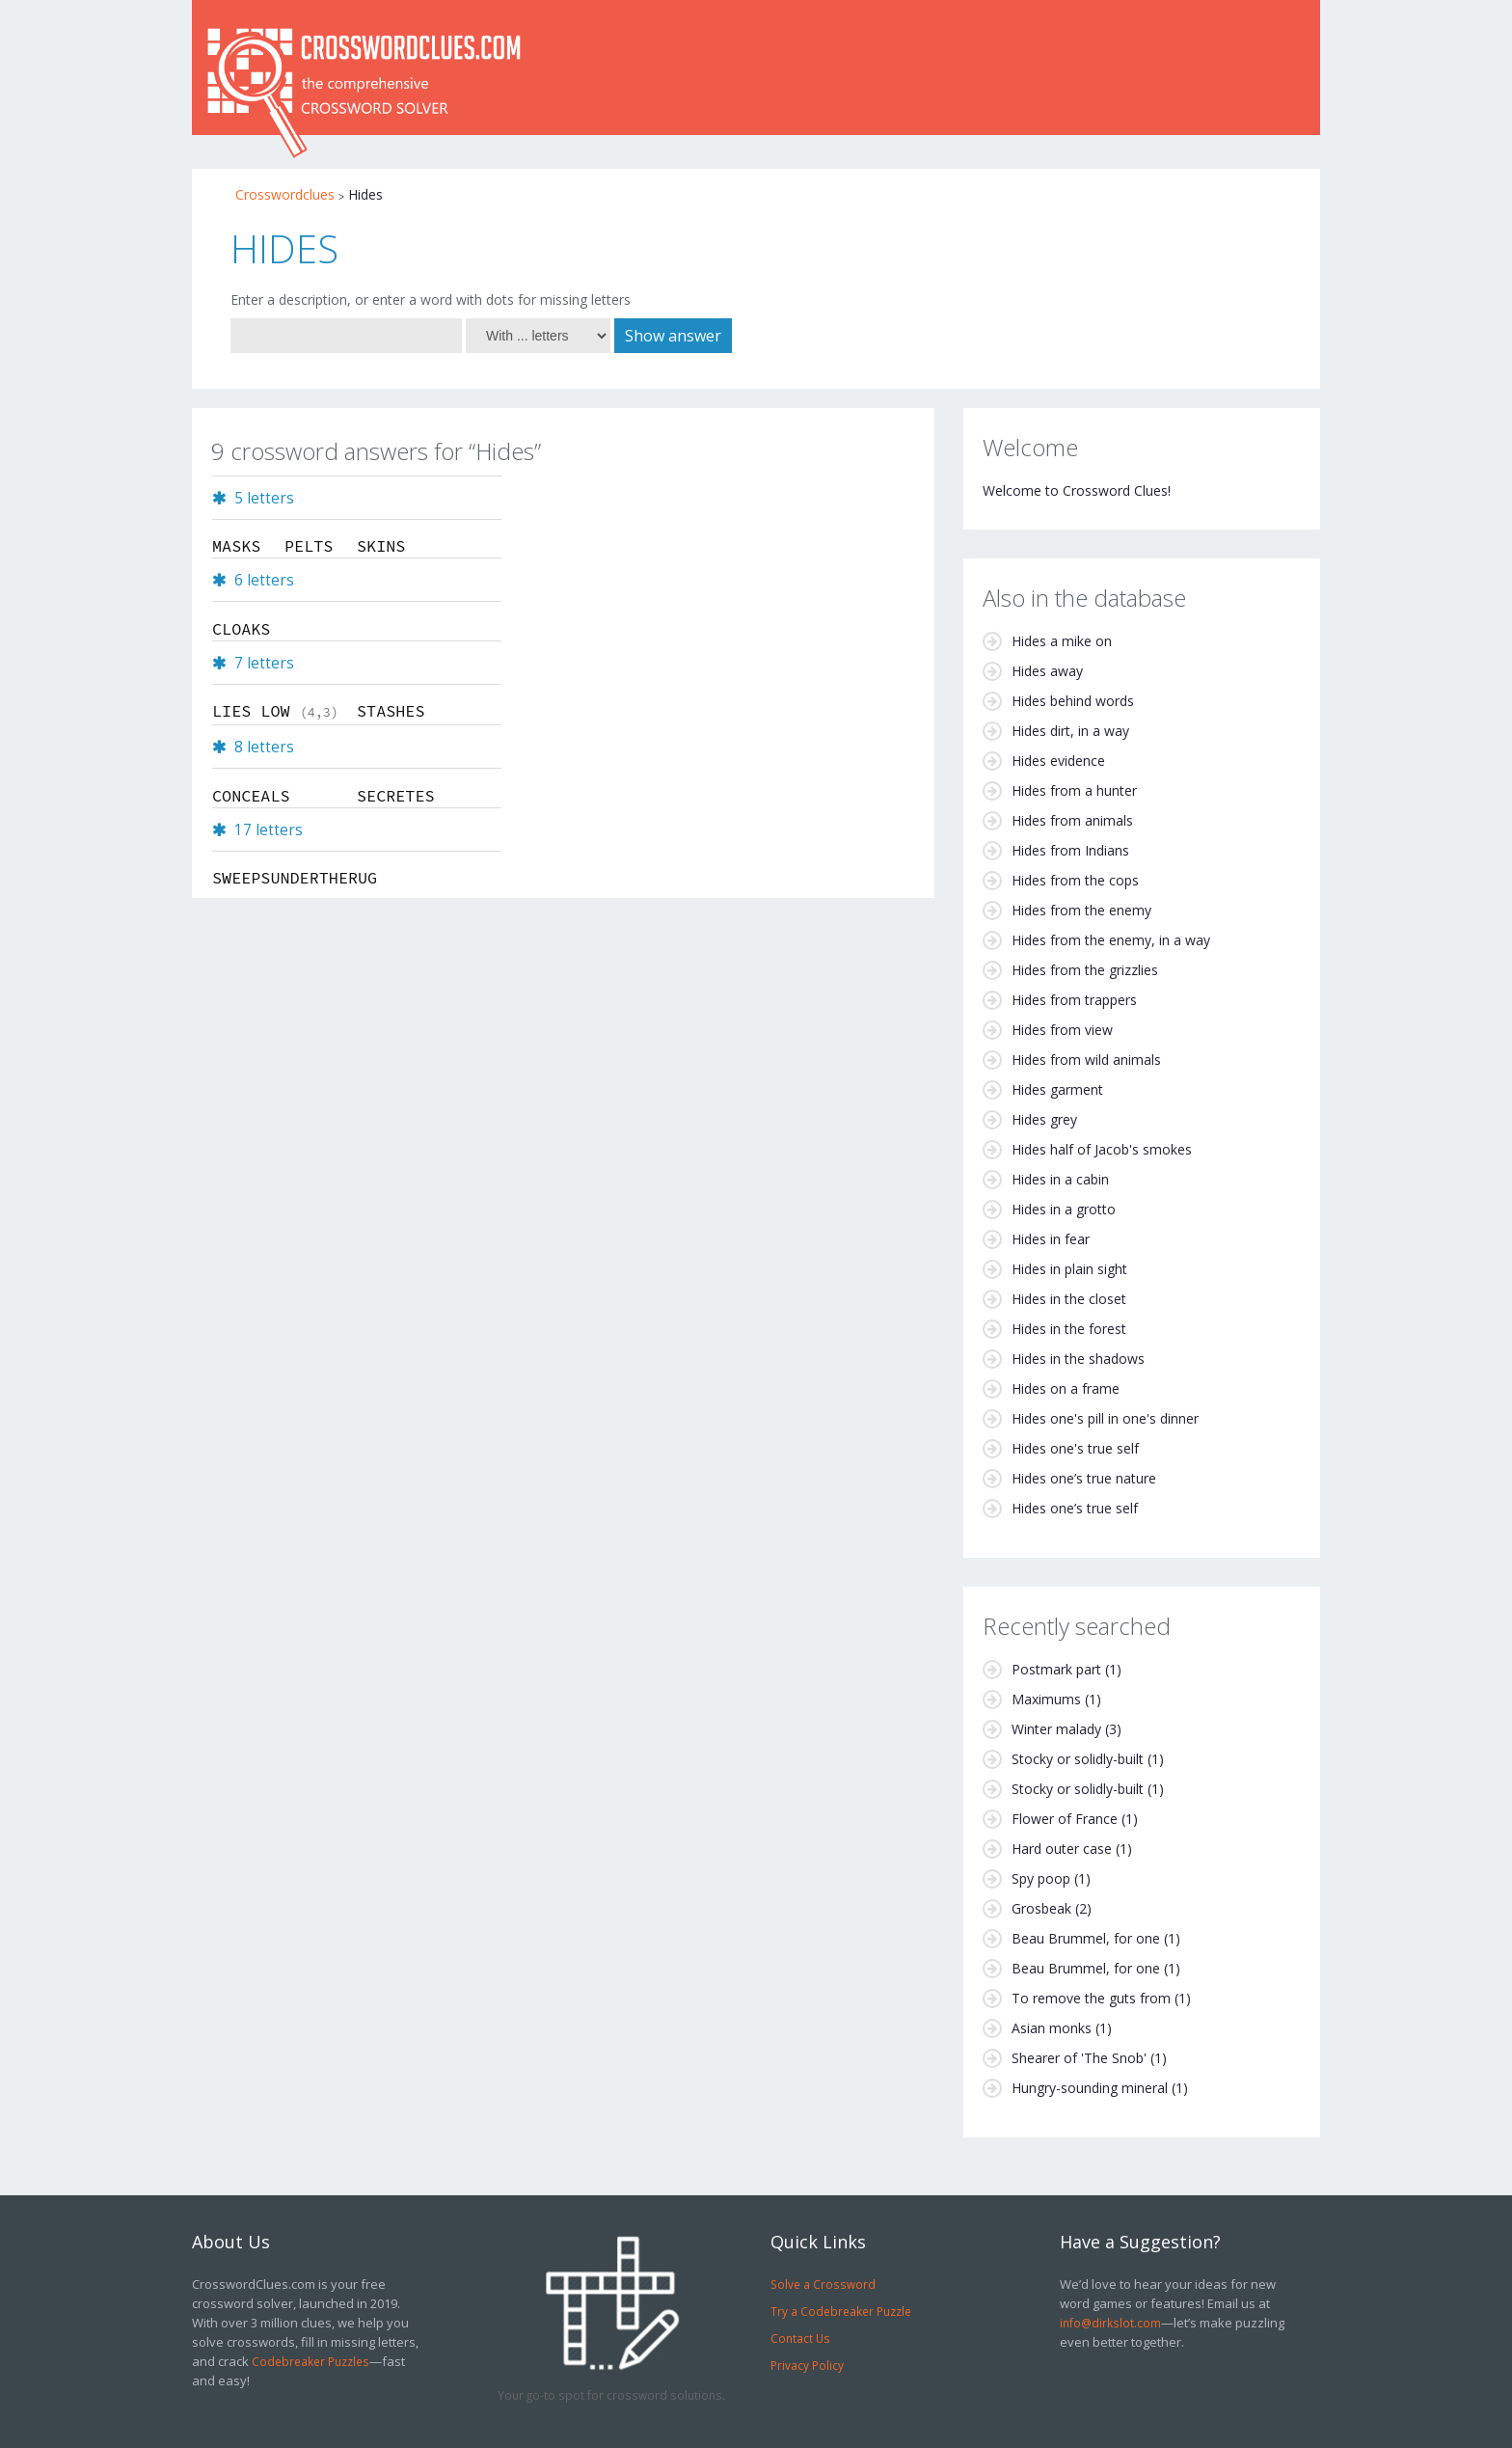  What do you see at coordinates (1044, 1119) in the screenshot?
I see `Hides grey` at bounding box center [1044, 1119].